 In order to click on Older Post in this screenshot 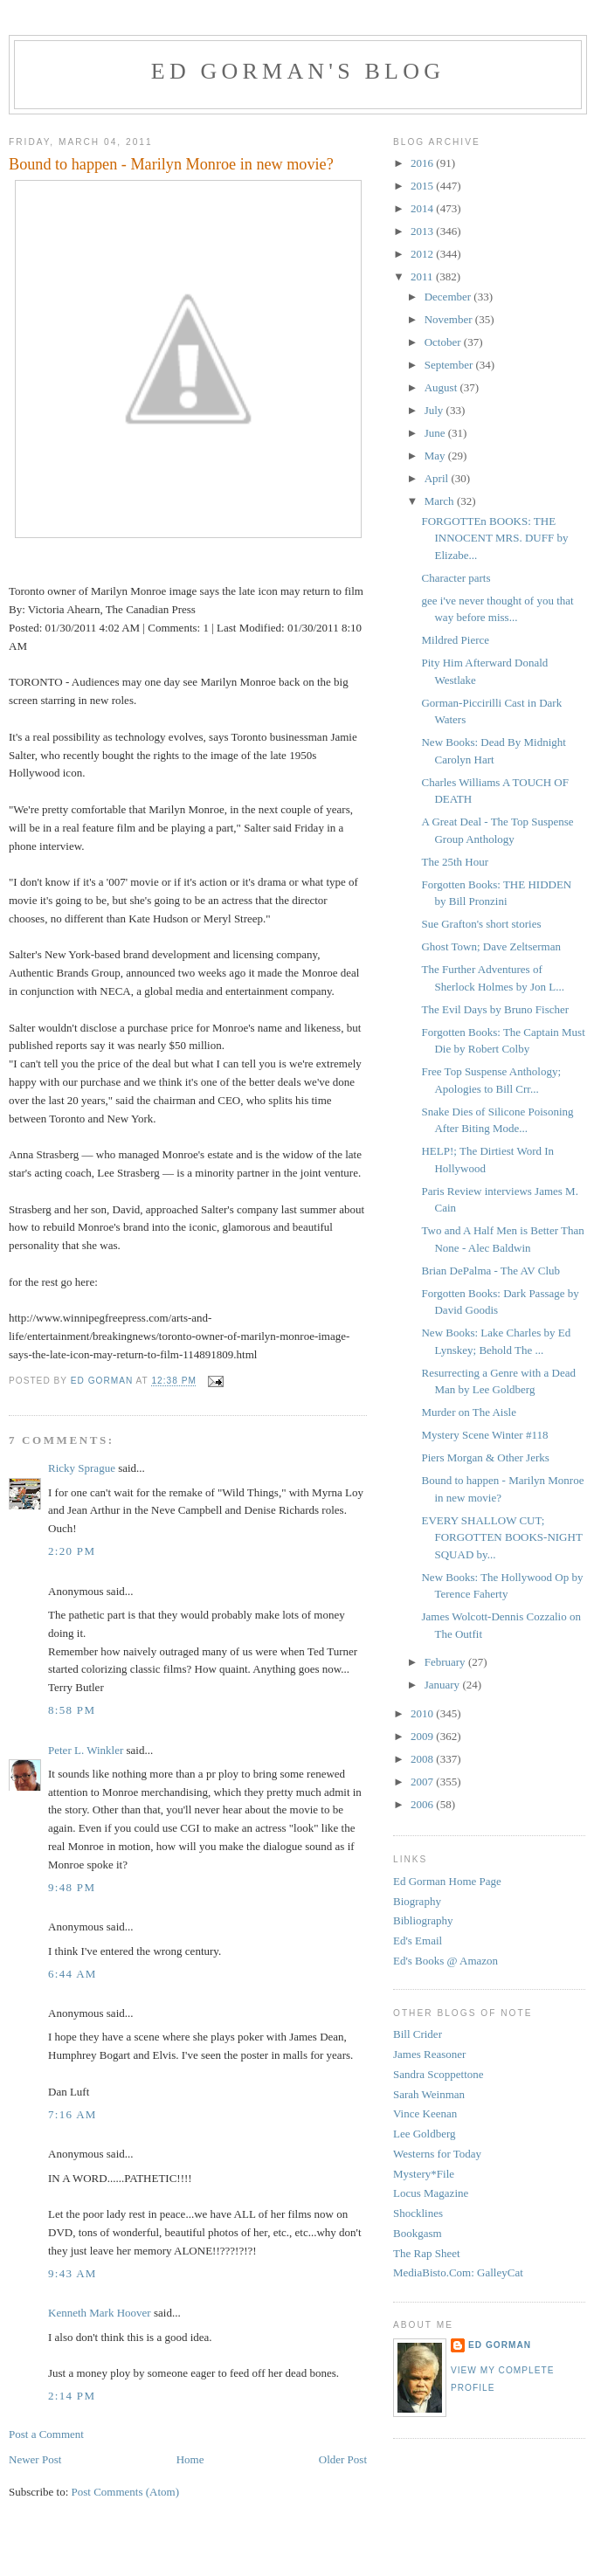, I will do `click(343, 2459)`.